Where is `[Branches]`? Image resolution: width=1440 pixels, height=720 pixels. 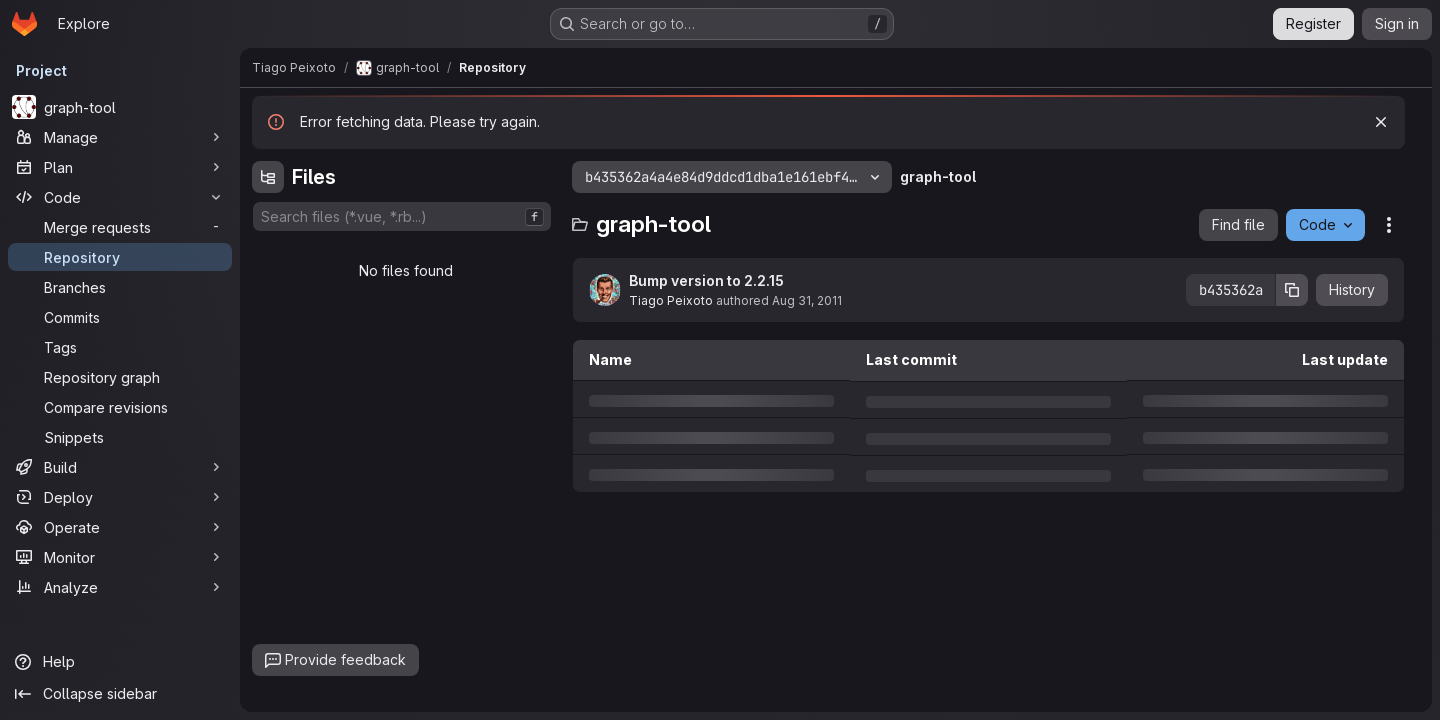
[Branches] is located at coordinates (120, 287).